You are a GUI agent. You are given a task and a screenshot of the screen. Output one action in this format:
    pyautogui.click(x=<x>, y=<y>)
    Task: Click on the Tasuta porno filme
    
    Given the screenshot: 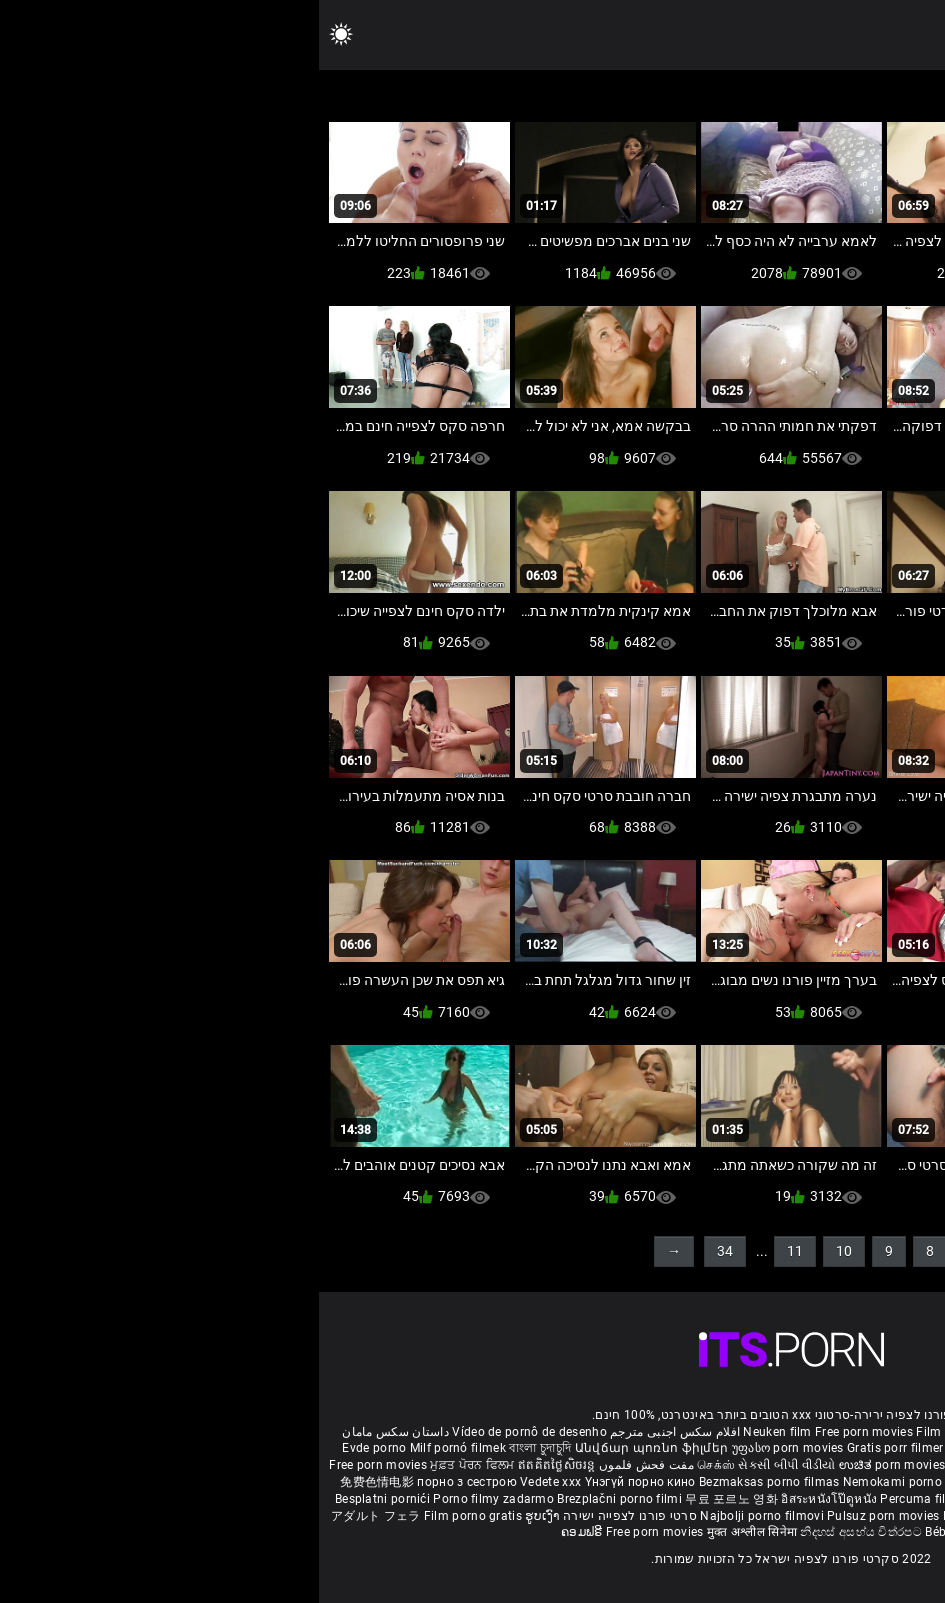 What is the action you would take?
    pyautogui.click(x=746, y=1516)
    